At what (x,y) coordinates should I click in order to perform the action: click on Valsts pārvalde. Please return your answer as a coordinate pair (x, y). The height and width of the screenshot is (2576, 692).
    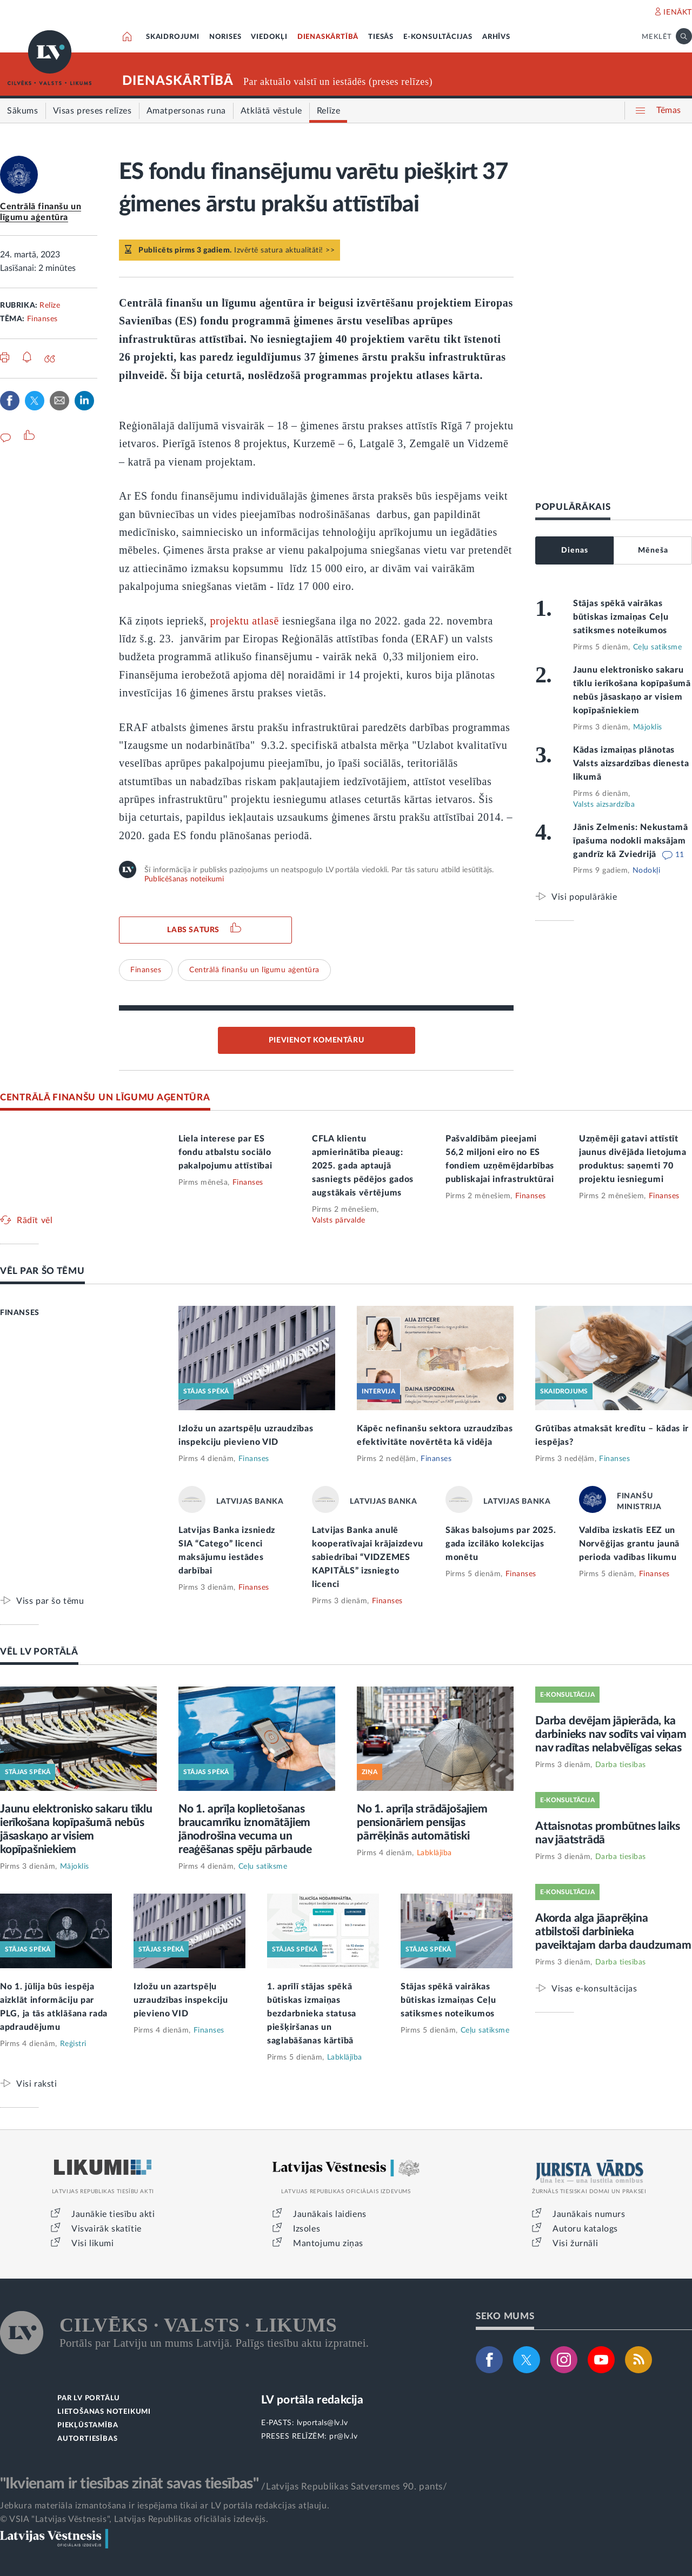
    Looking at the image, I should click on (338, 1220).